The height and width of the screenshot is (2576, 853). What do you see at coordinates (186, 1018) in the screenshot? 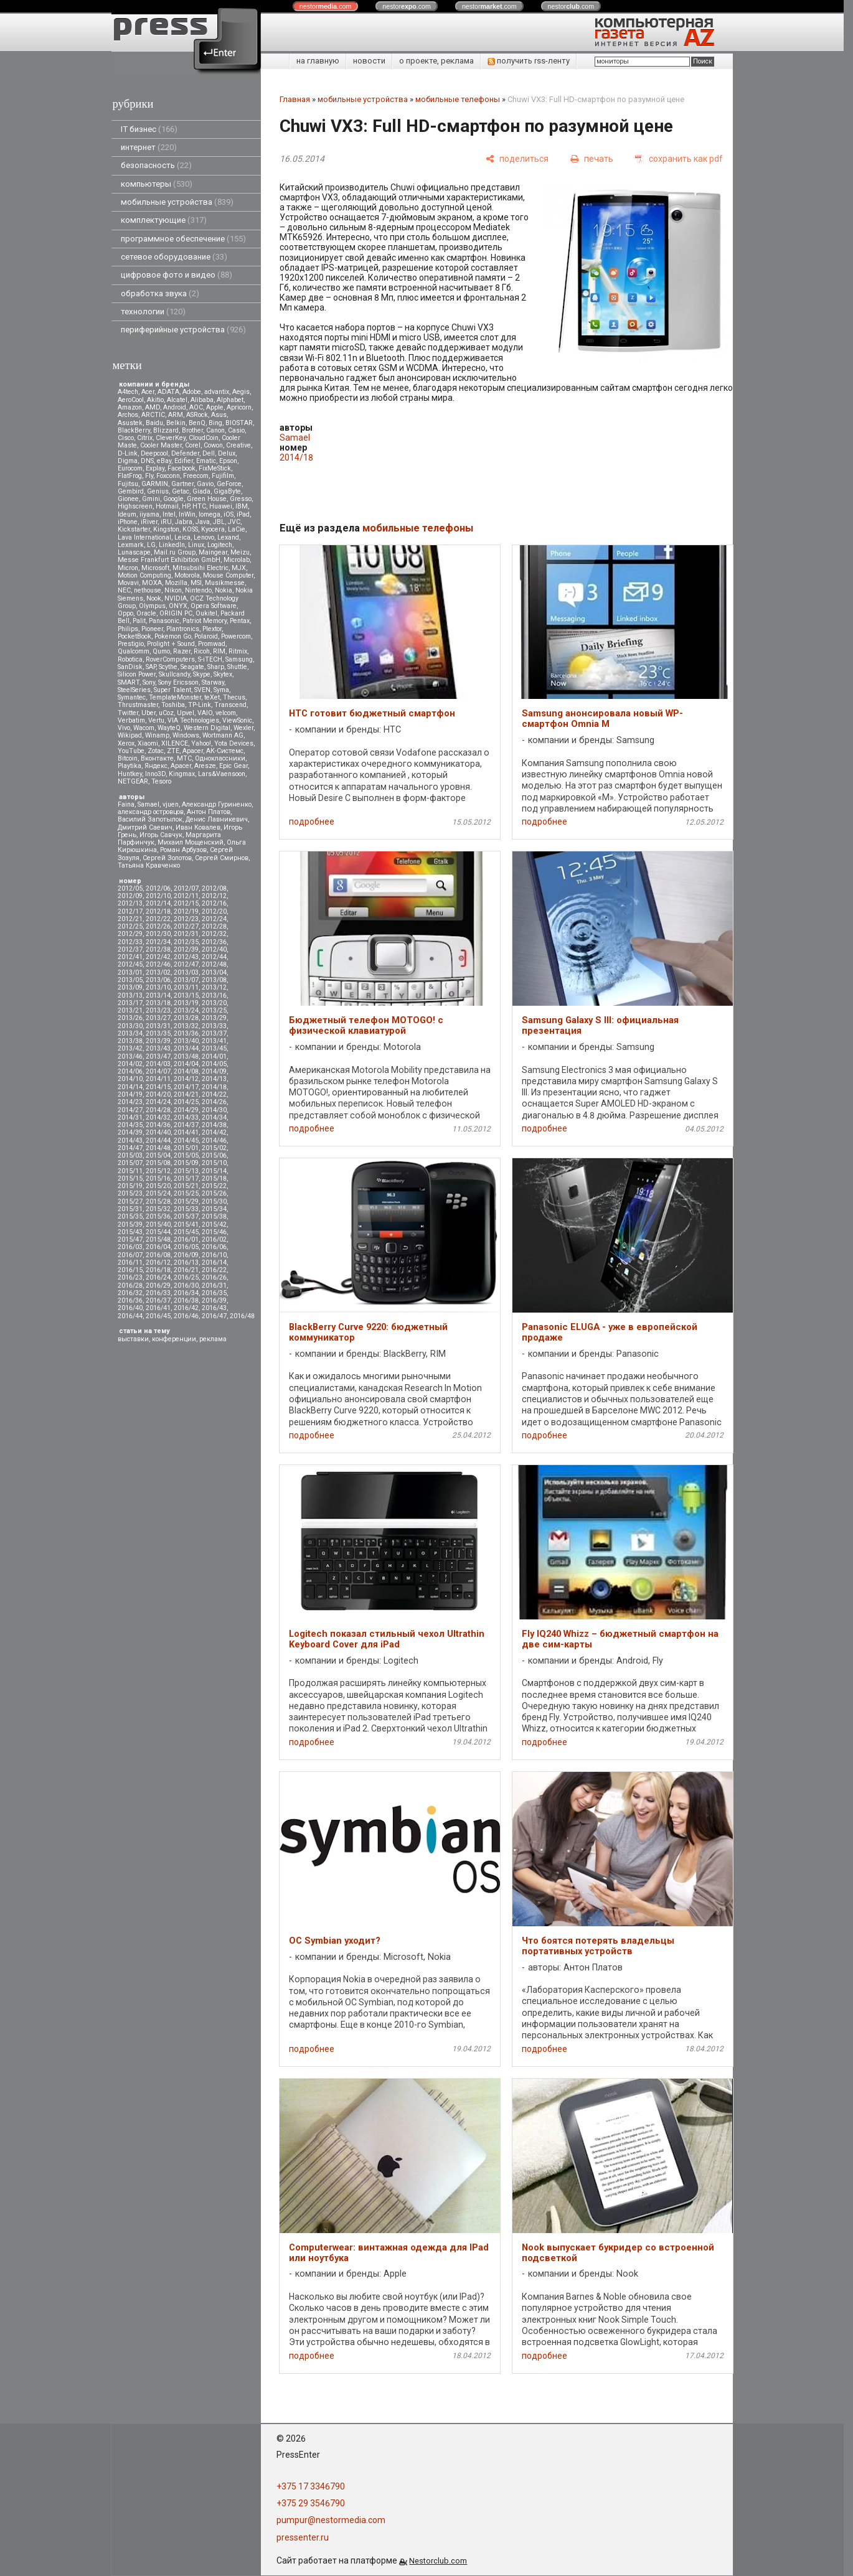
I see `2013/28` at bounding box center [186, 1018].